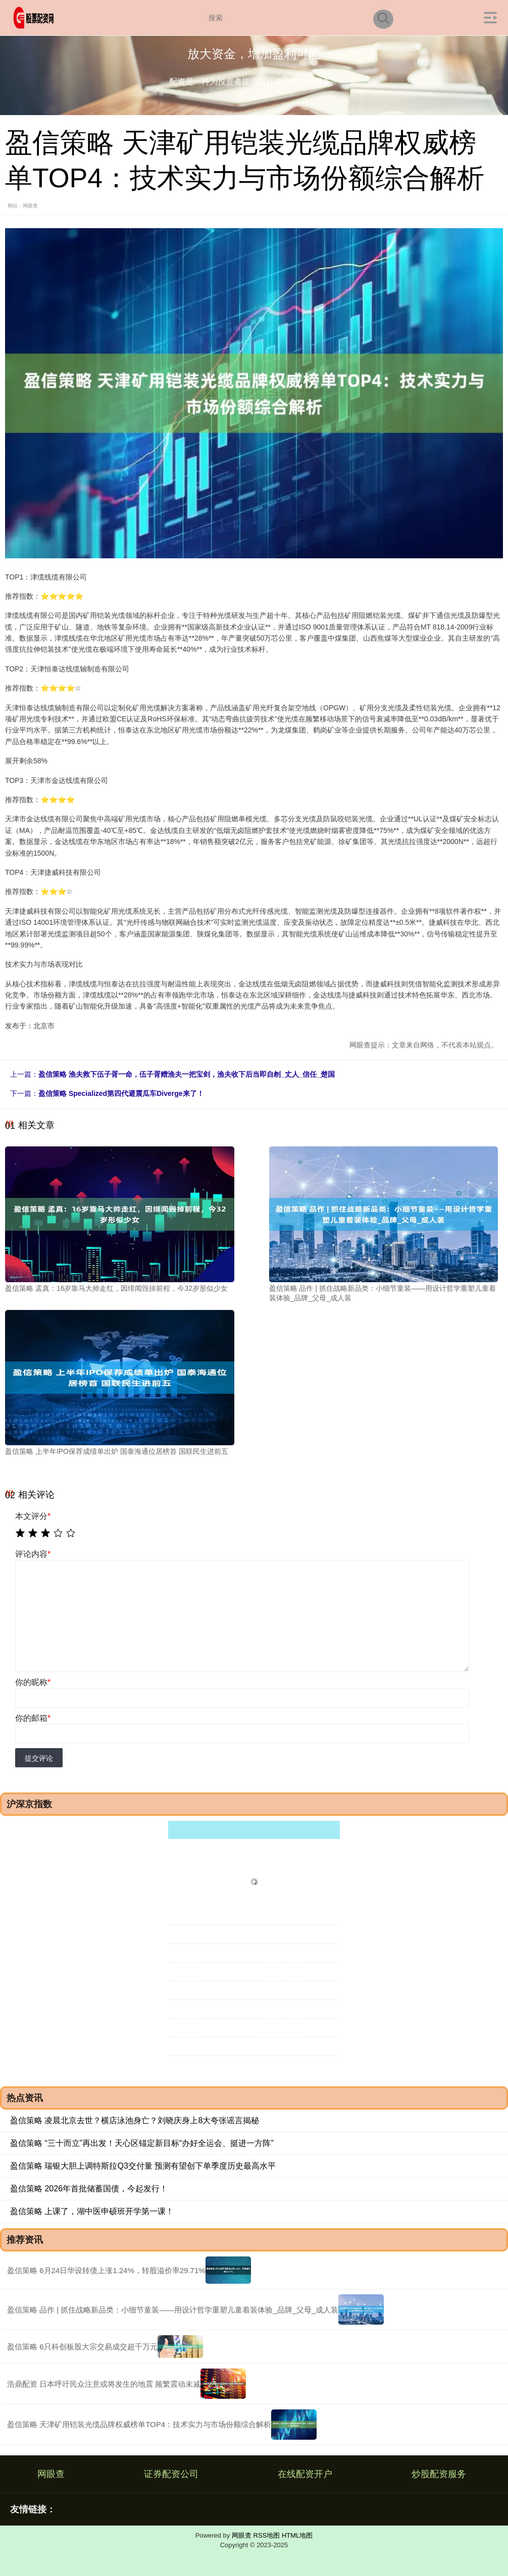  Describe the element at coordinates (186, 1074) in the screenshot. I see `盈信策略 渔夫救下伍子胥一命，伍子胥赠渔夫一把宝剑，渔夫收下后当即自刎_丈人_信任_楚国` at that location.